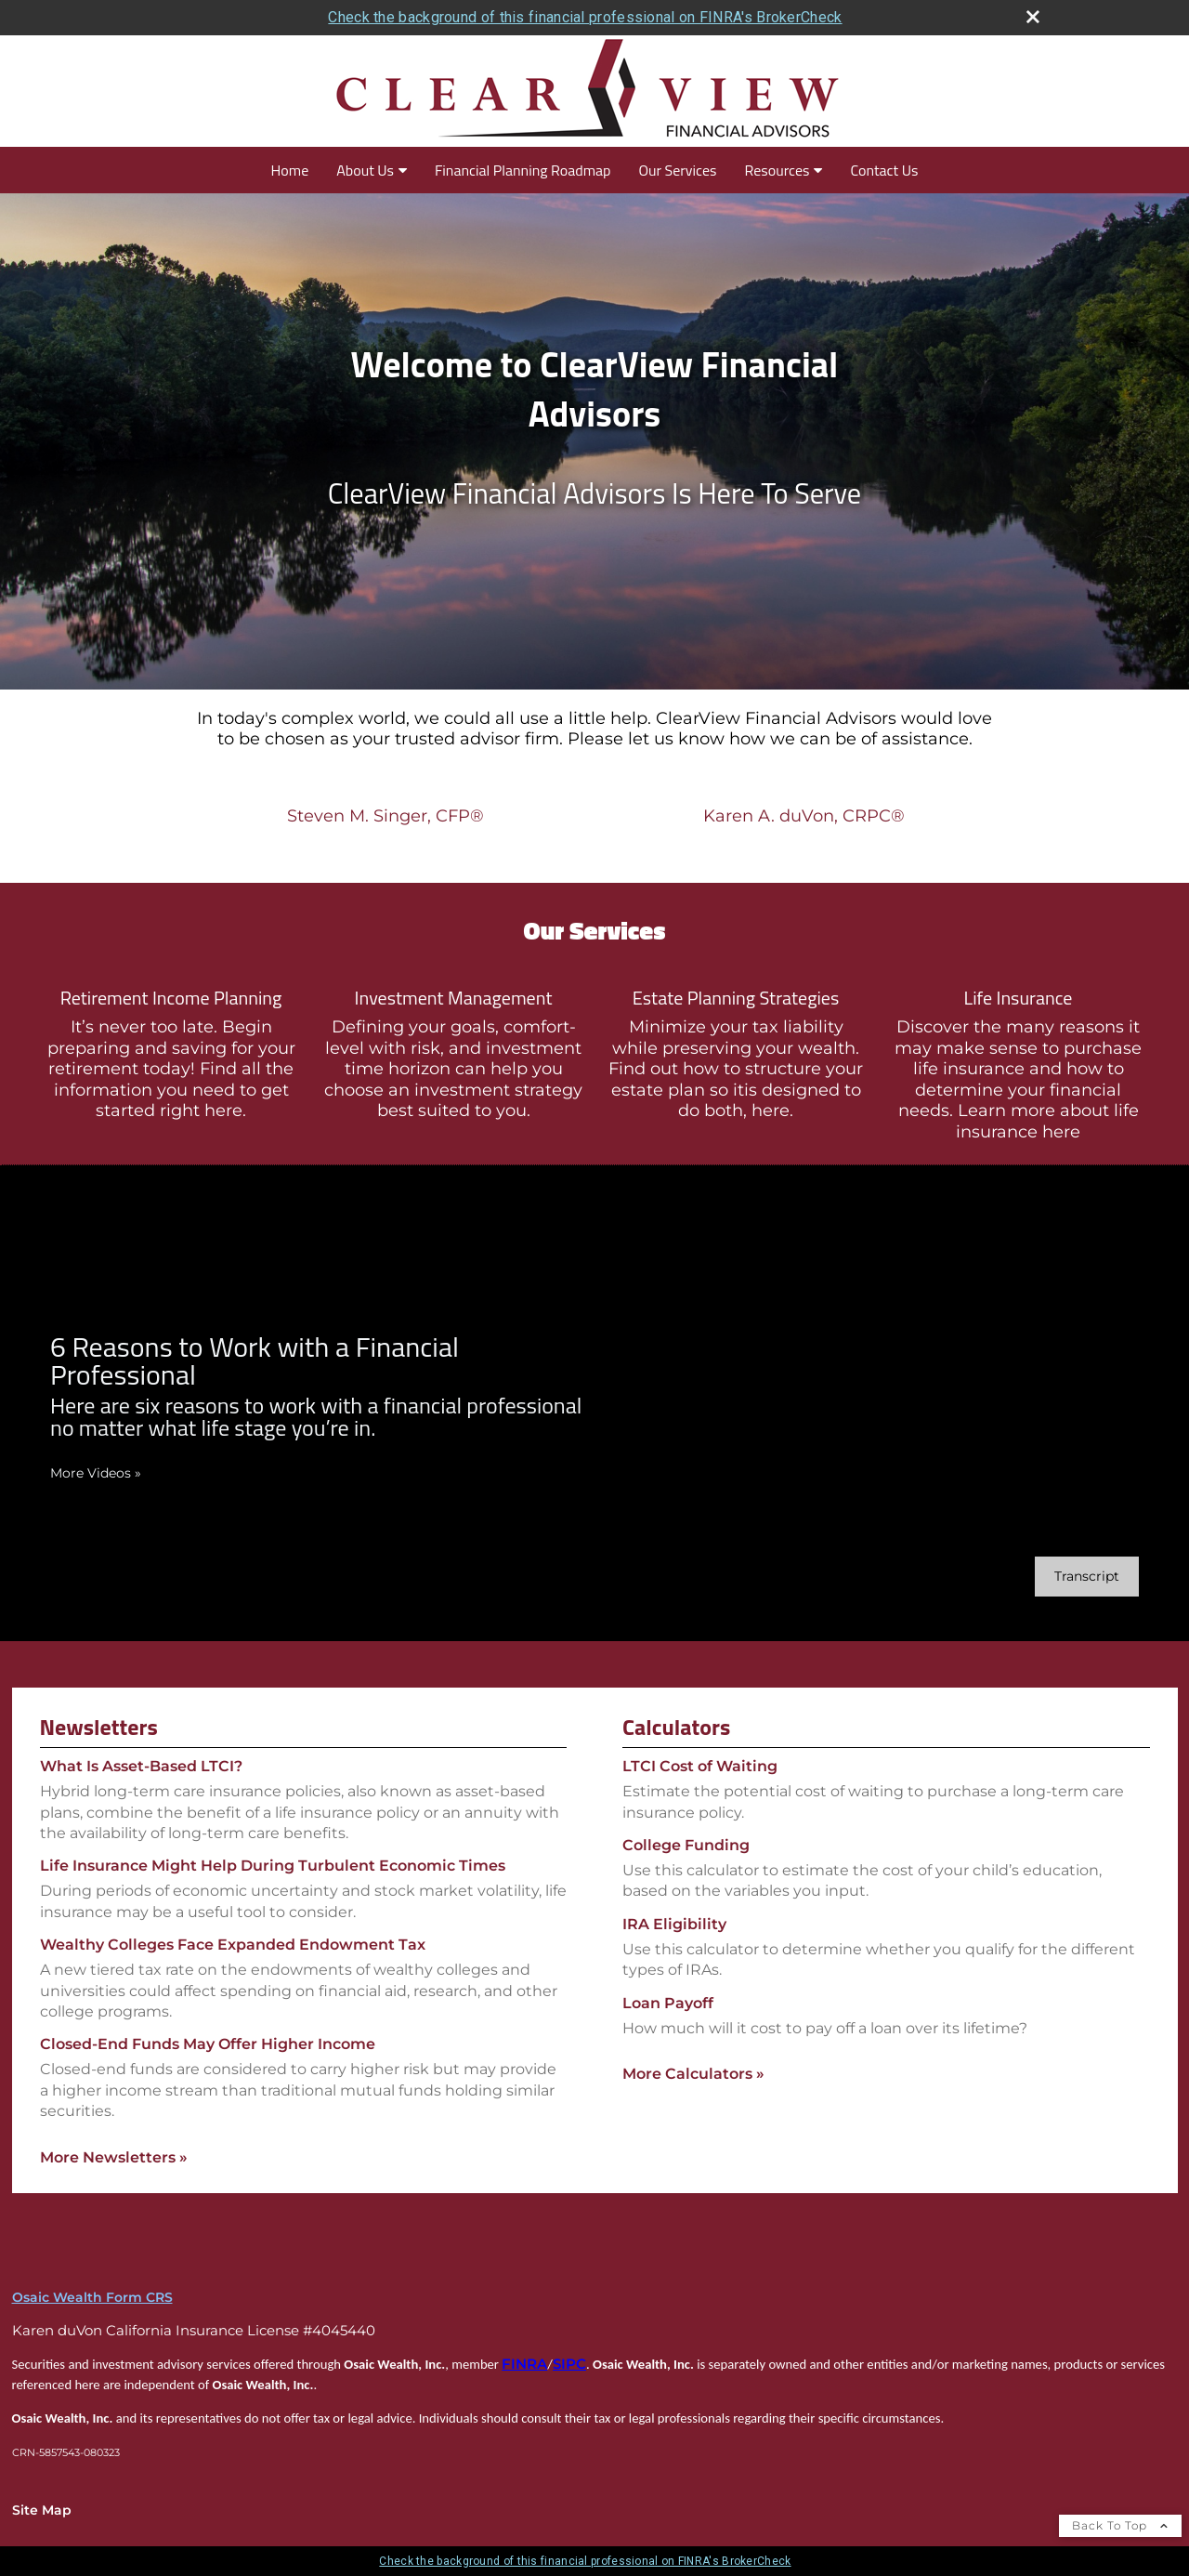  What do you see at coordinates (42, 2510) in the screenshot?
I see `Site Map [Open site map in a new window]` at bounding box center [42, 2510].